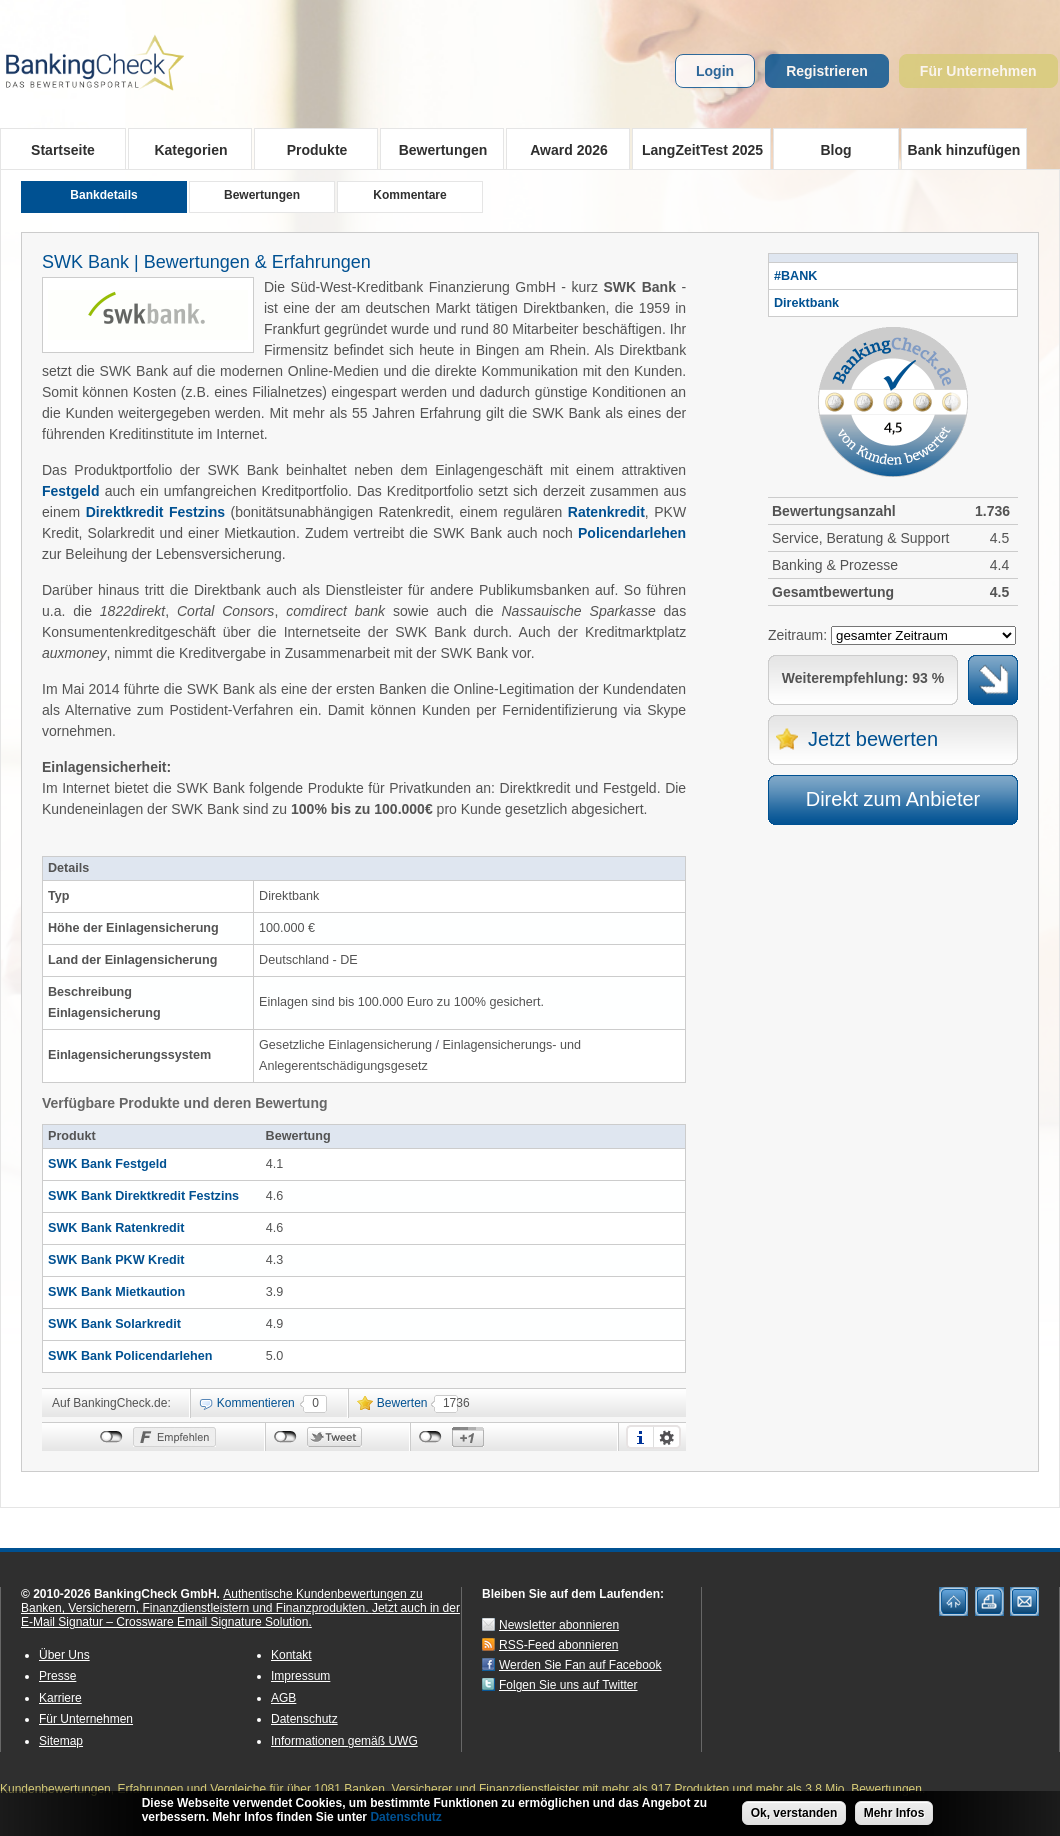 The image size is (1060, 1836). I want to click on SWK Bank Direktkredit Festzins, so click(143, 1196).